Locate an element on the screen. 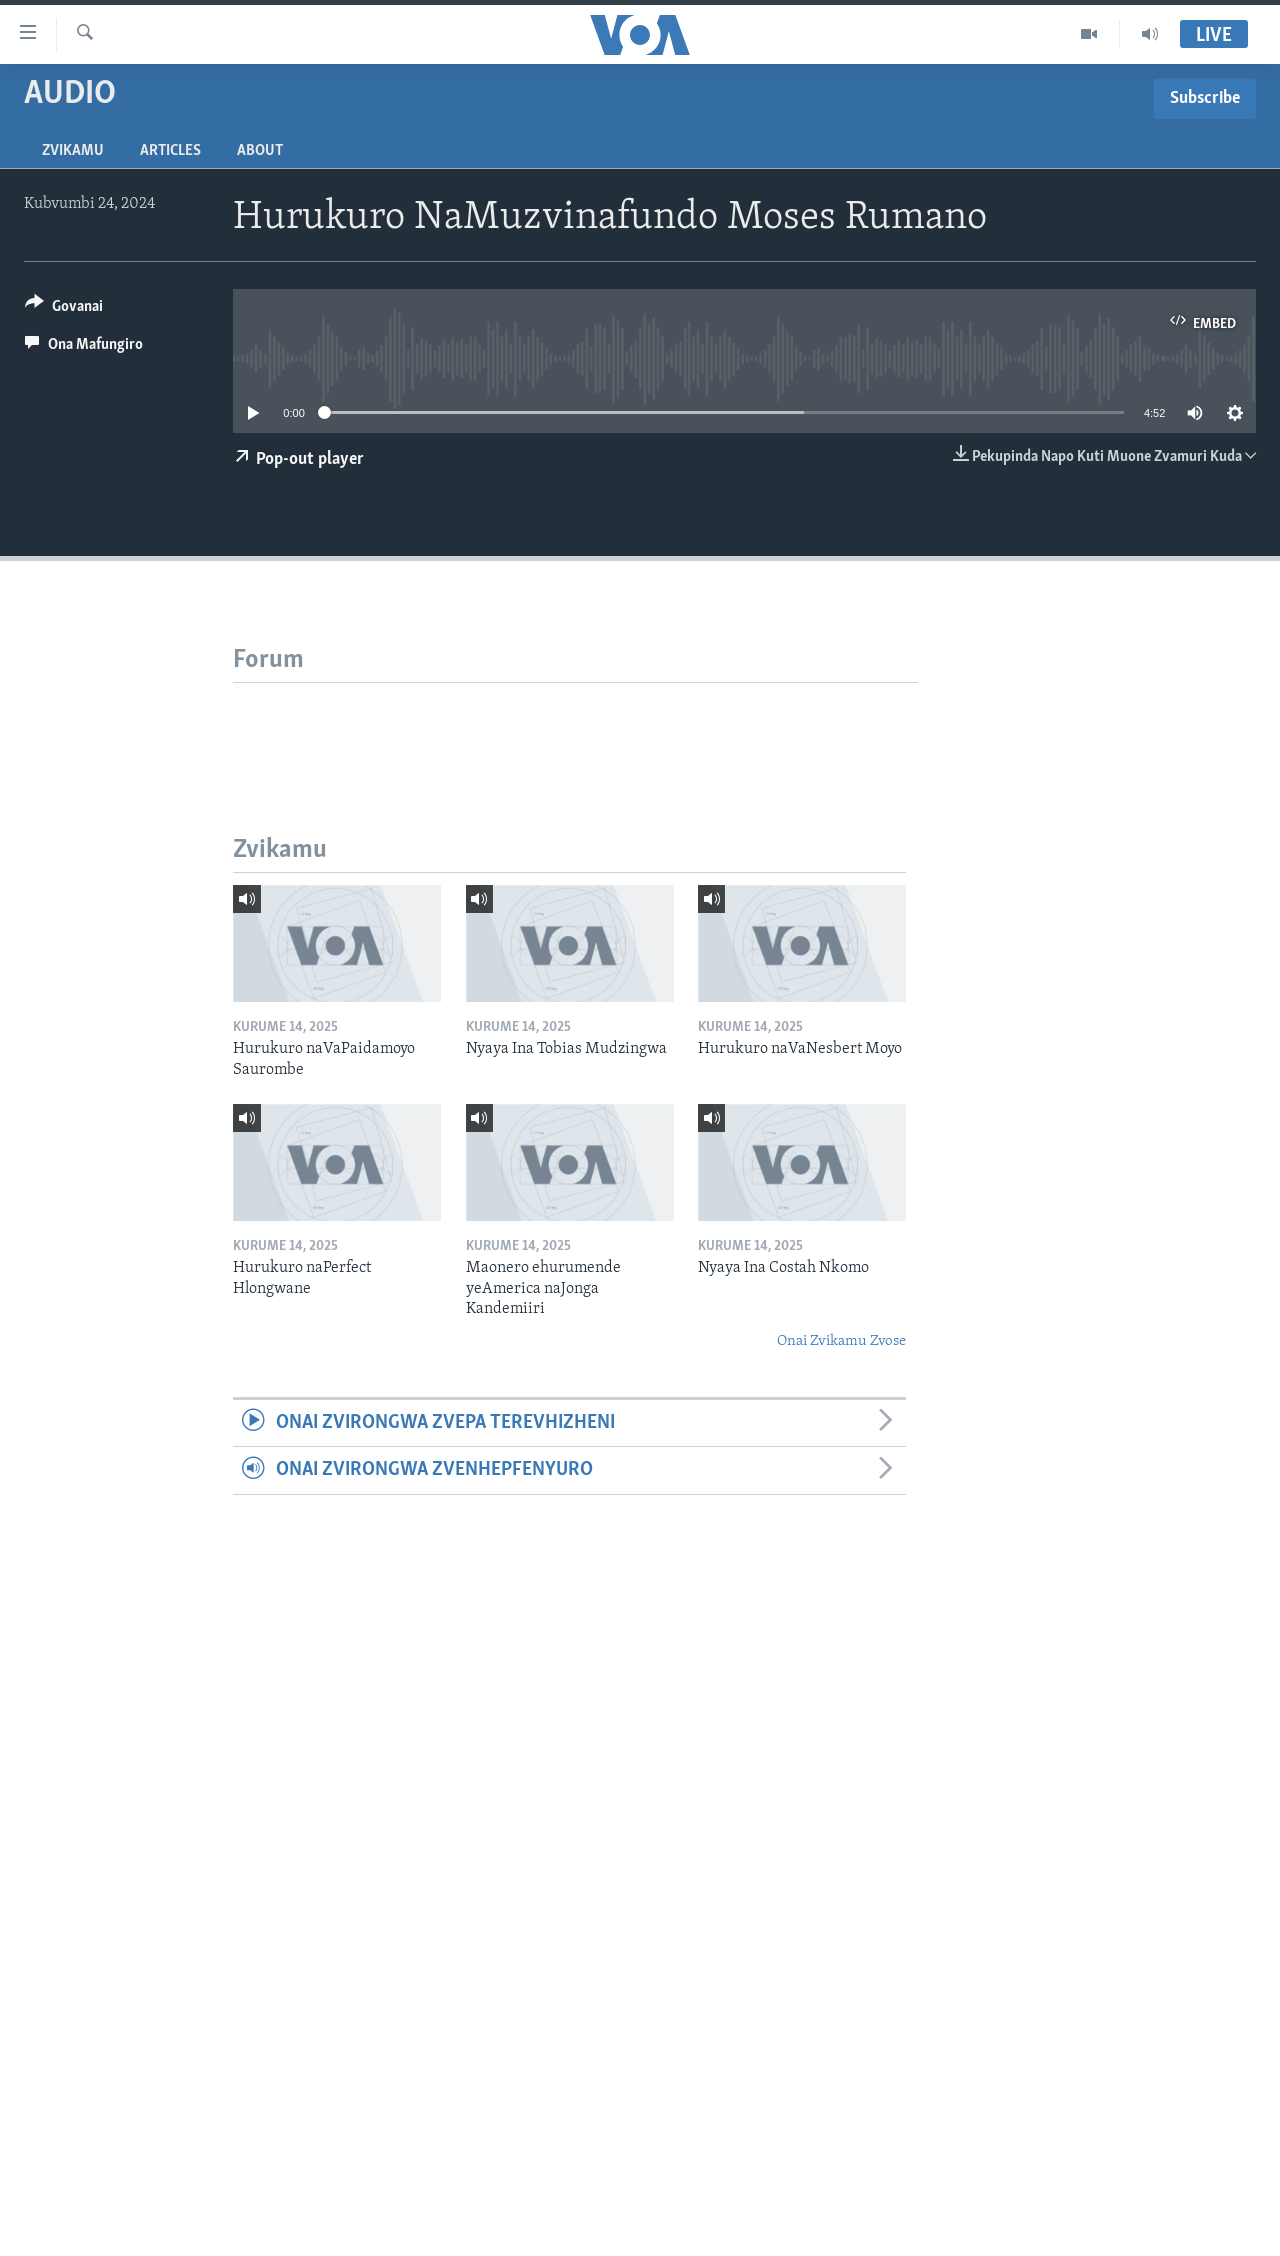 This screenshot has height=2256, width=1280. Onai Zvikamu Zvose is located at coordinates (841, 1341).